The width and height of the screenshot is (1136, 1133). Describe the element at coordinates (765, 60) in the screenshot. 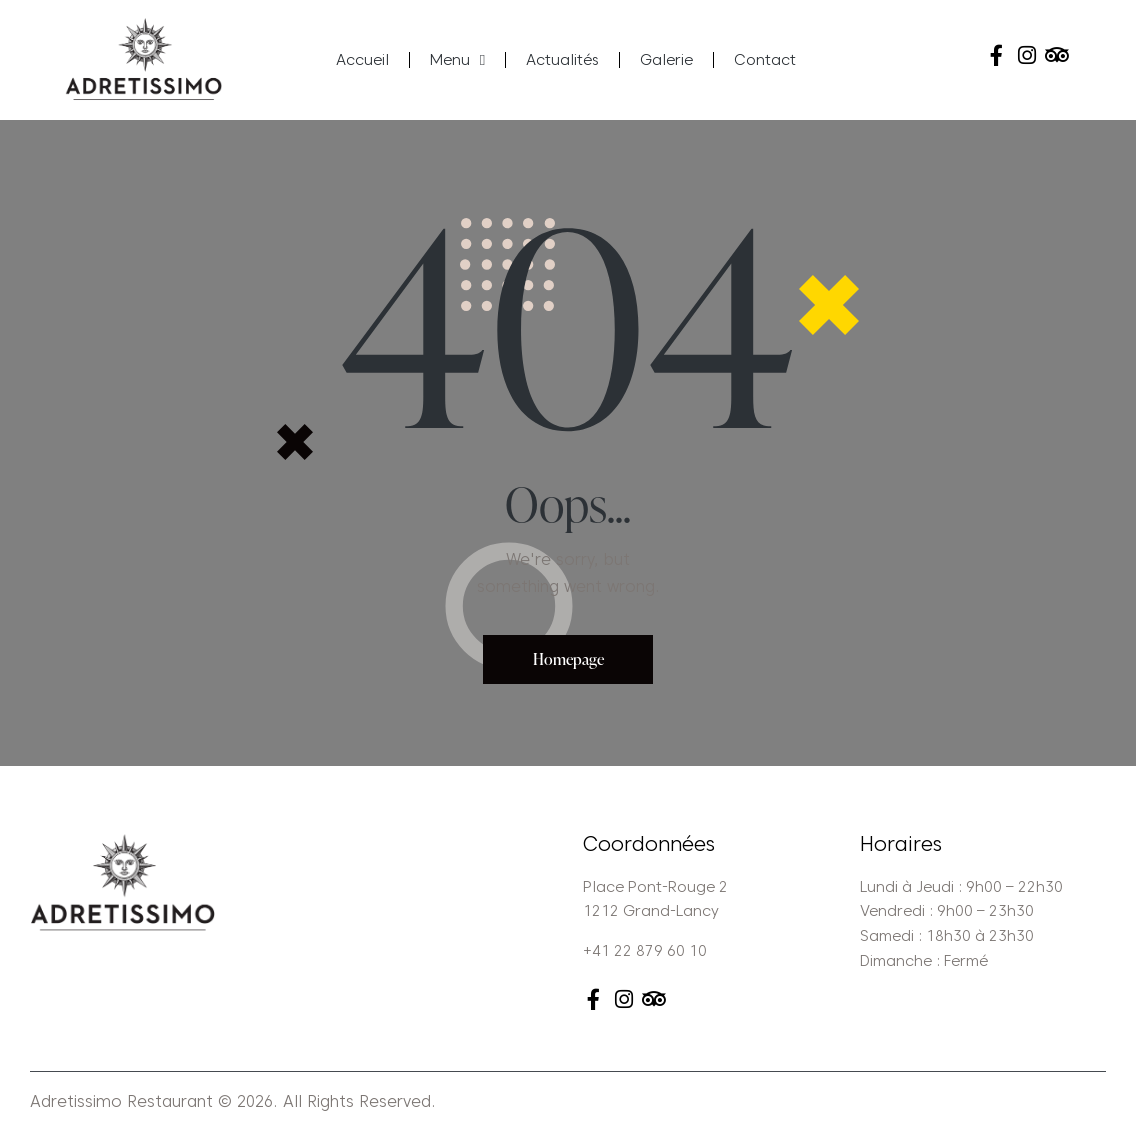

I see `Contact` at that location.